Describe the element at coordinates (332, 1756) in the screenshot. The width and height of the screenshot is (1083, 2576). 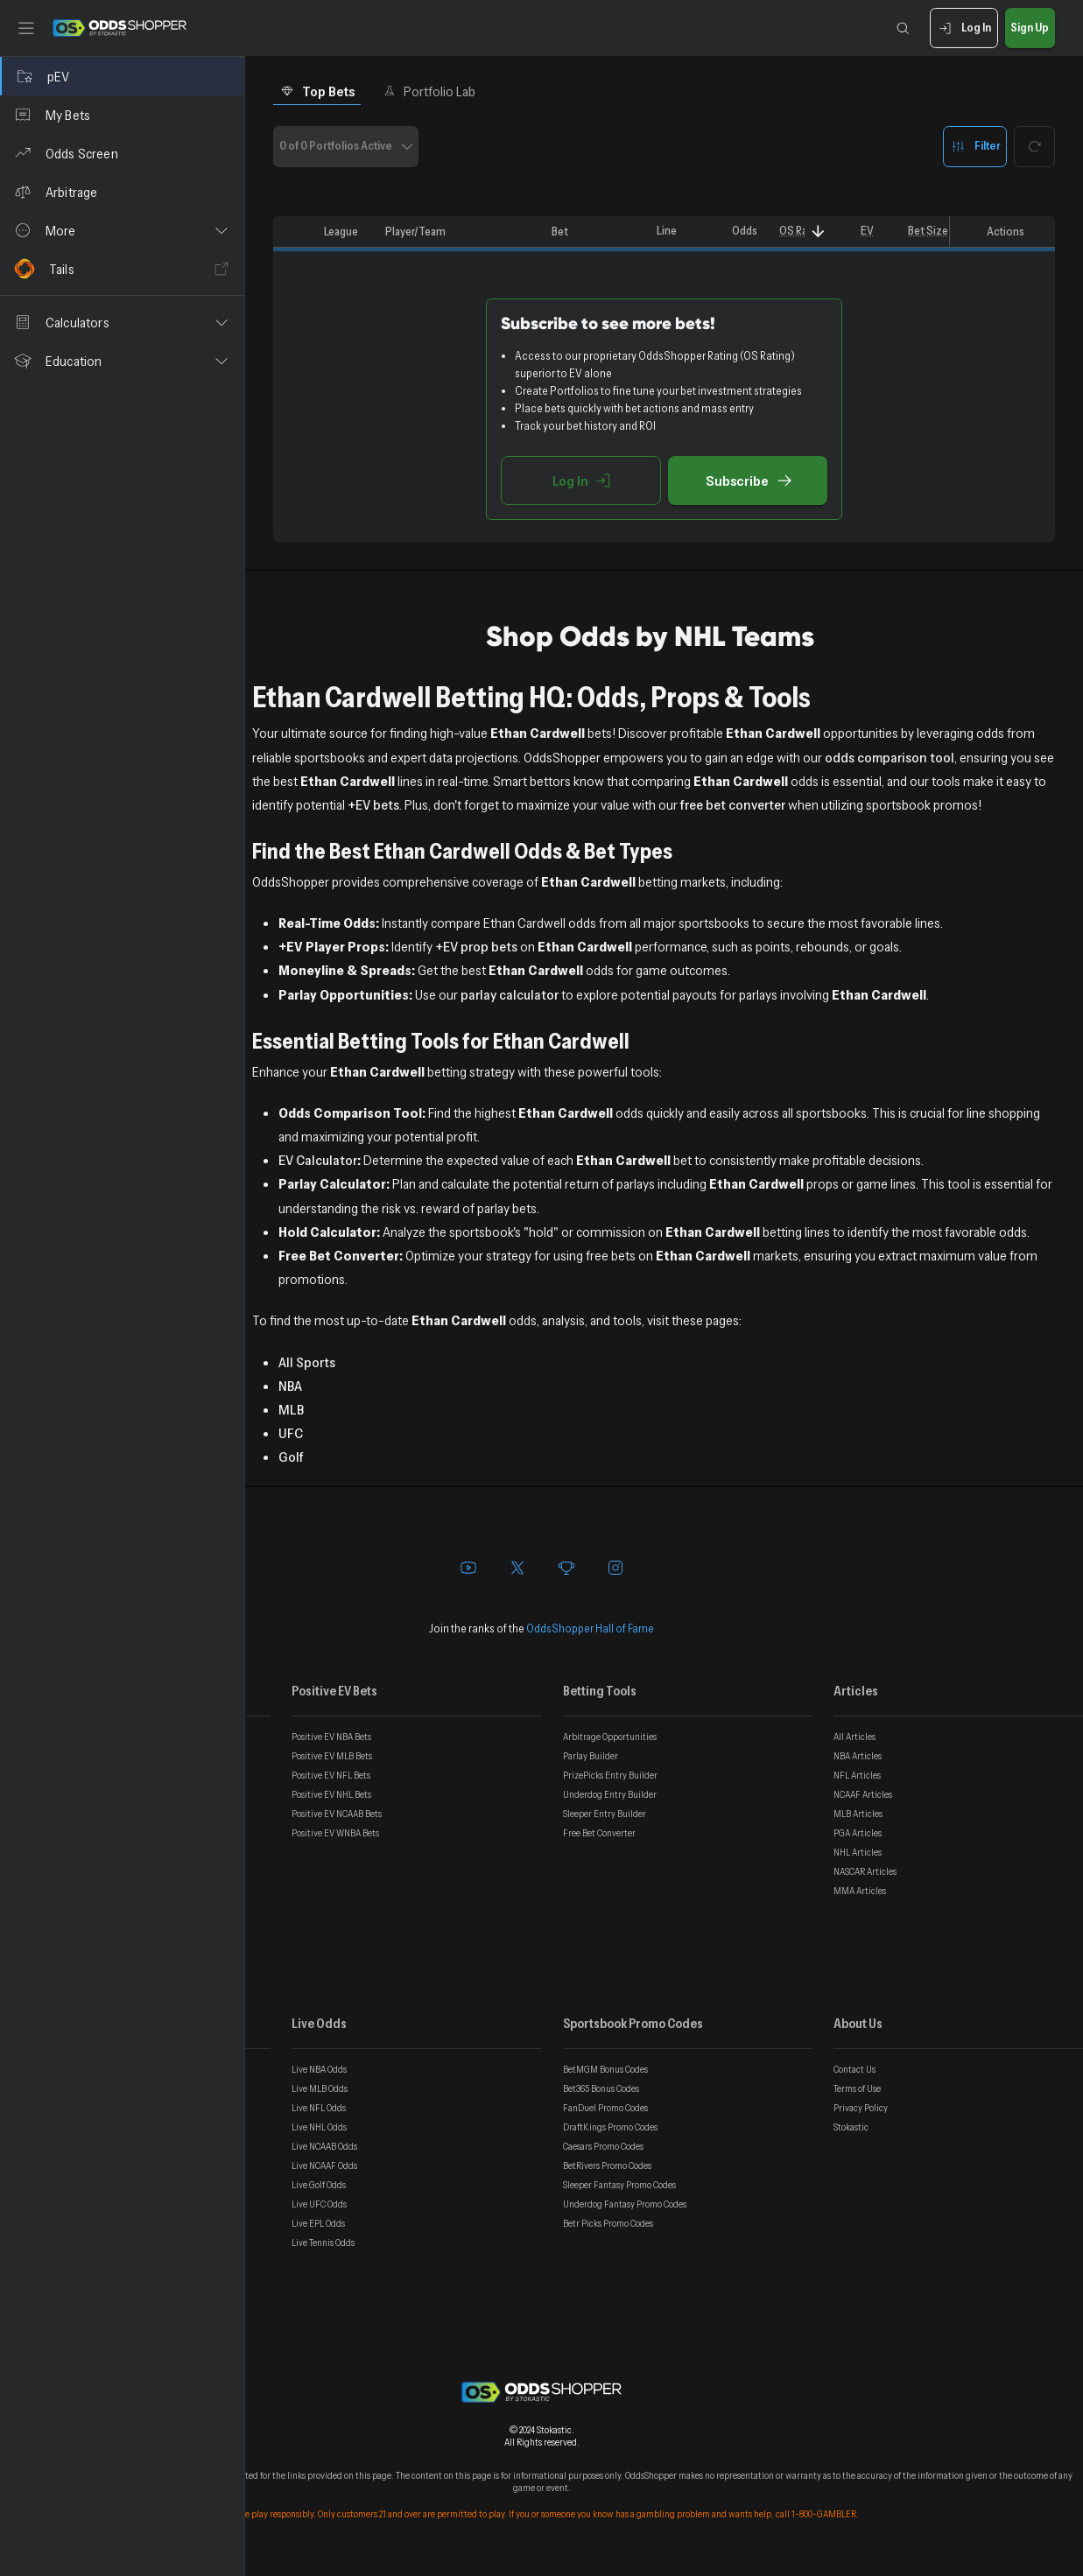
I see `Positive EV MLB Bets` at that location.